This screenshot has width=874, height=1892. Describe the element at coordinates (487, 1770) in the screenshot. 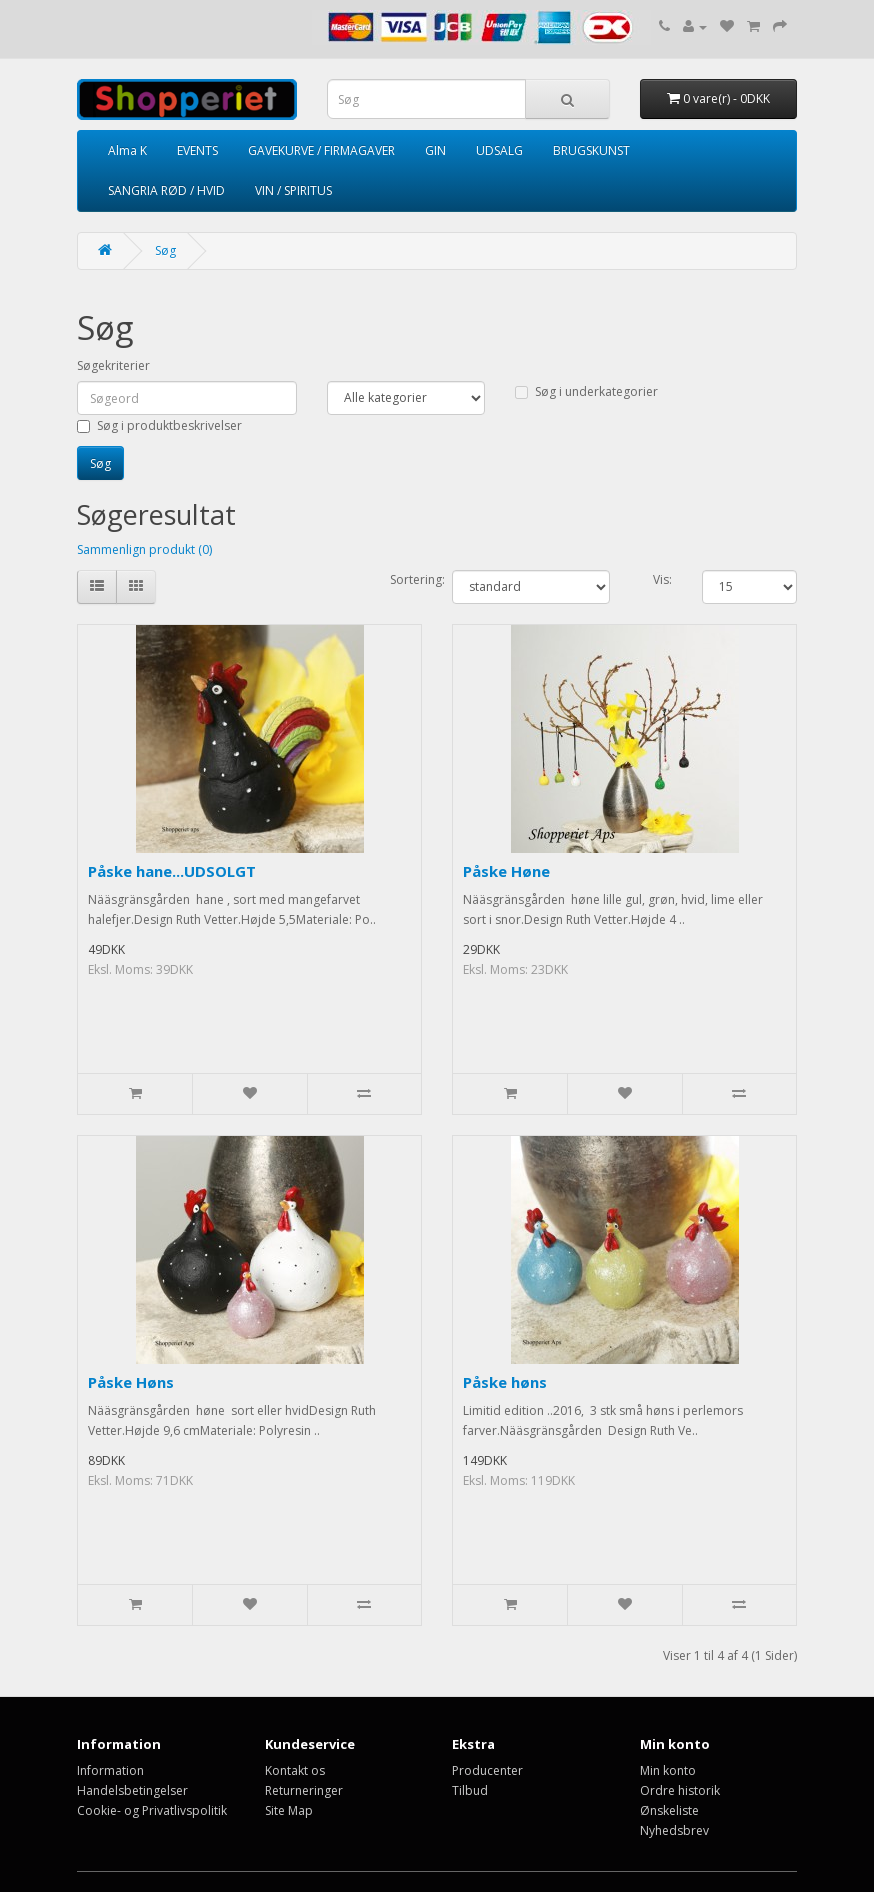

I see `Producenter` at that location.